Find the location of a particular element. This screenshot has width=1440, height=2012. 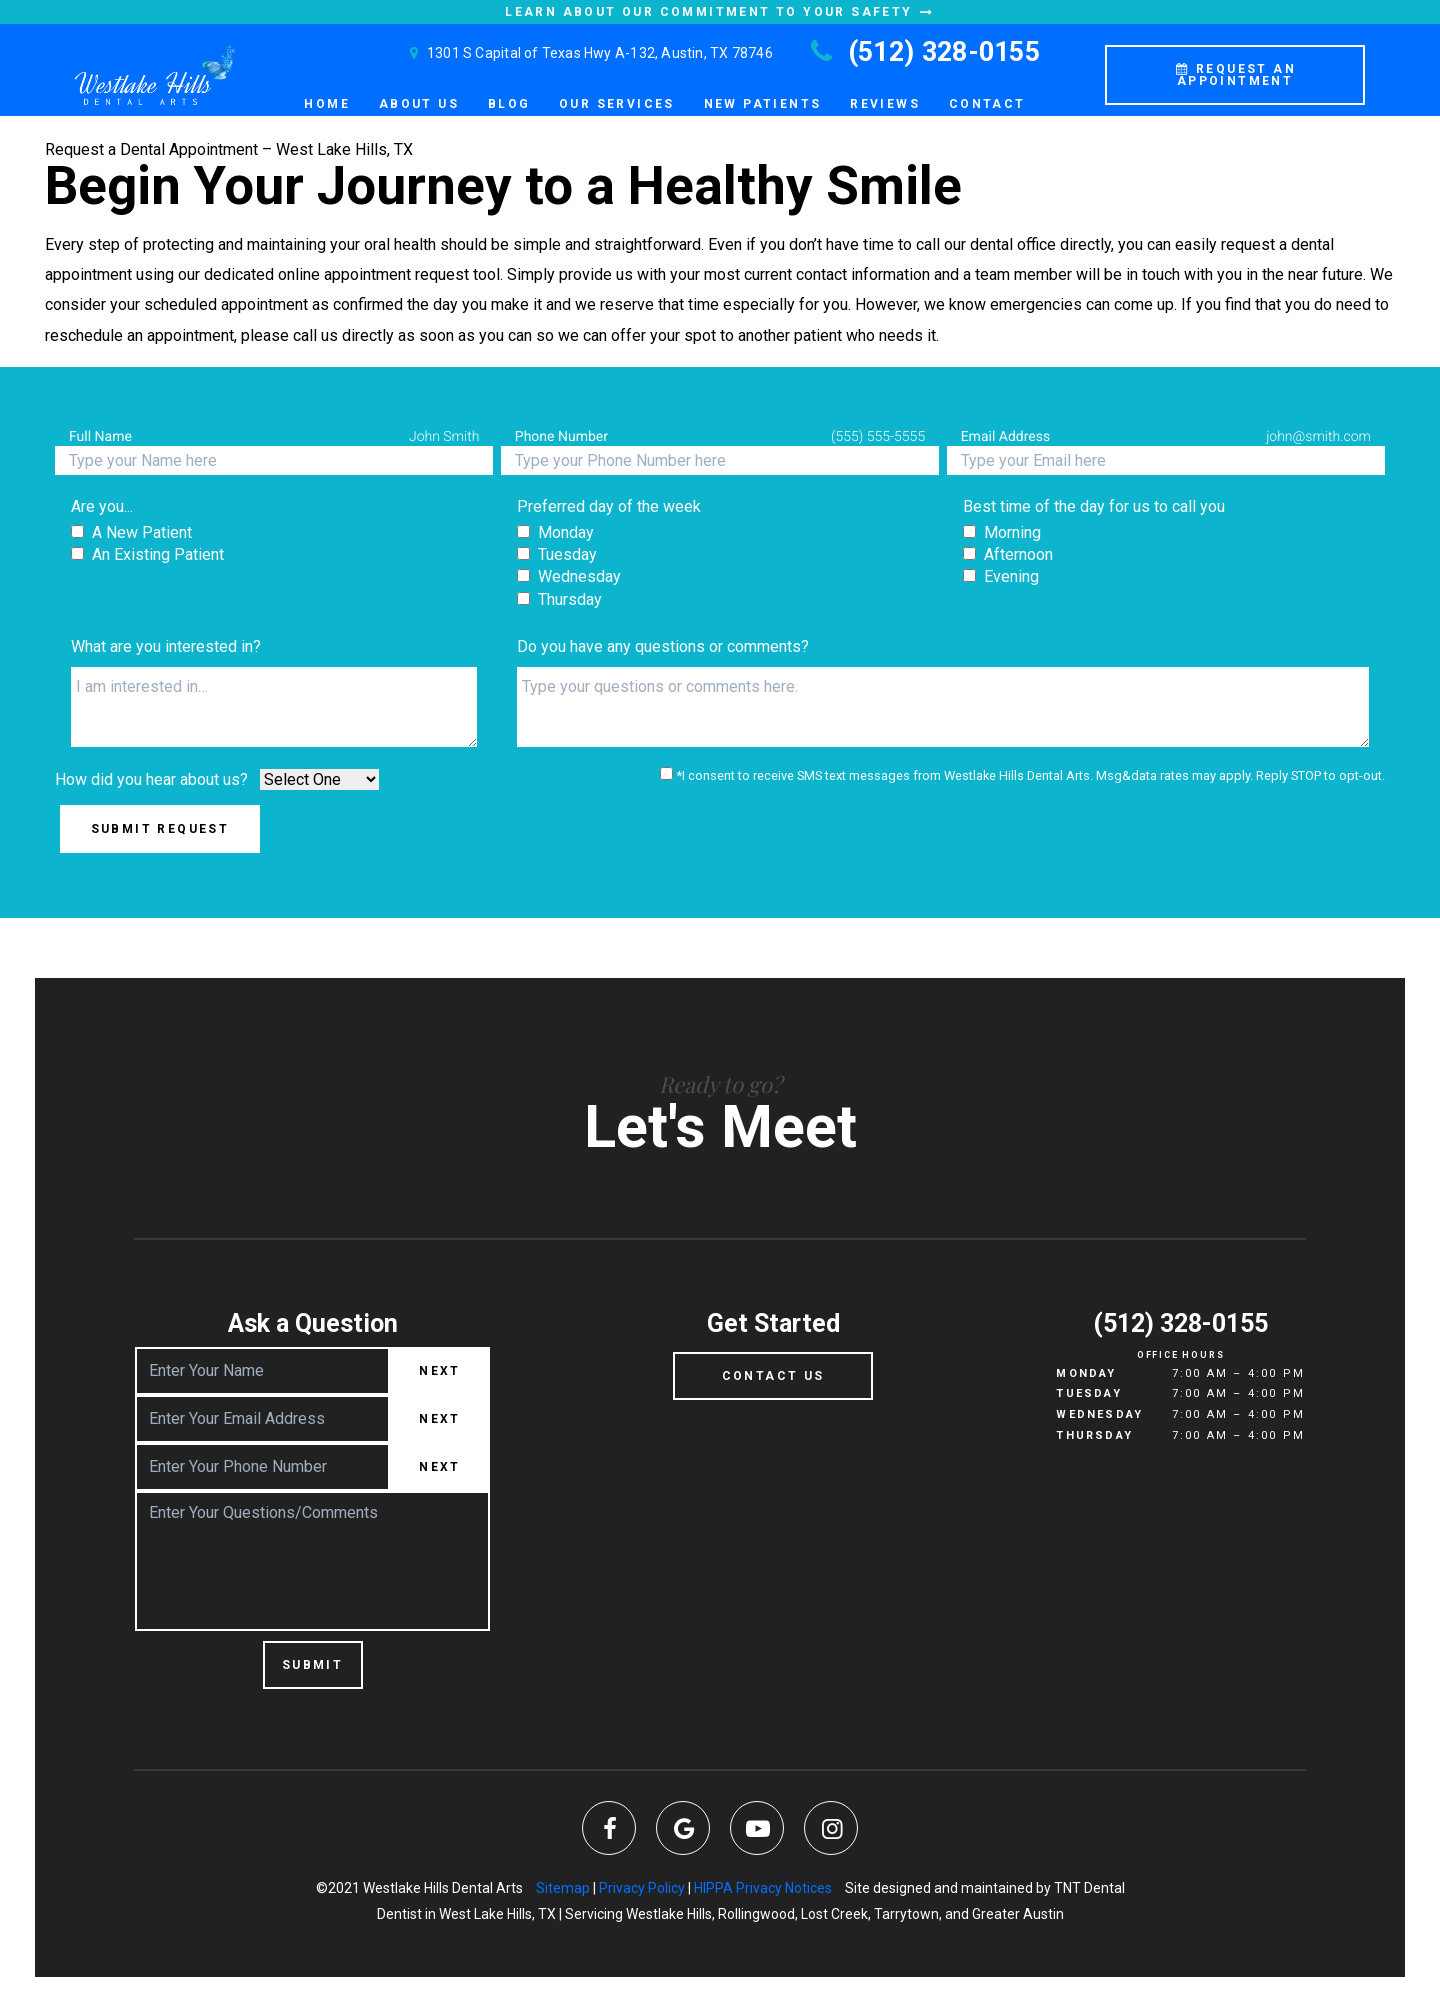

[Interests] is located at coordinates (274, 707).